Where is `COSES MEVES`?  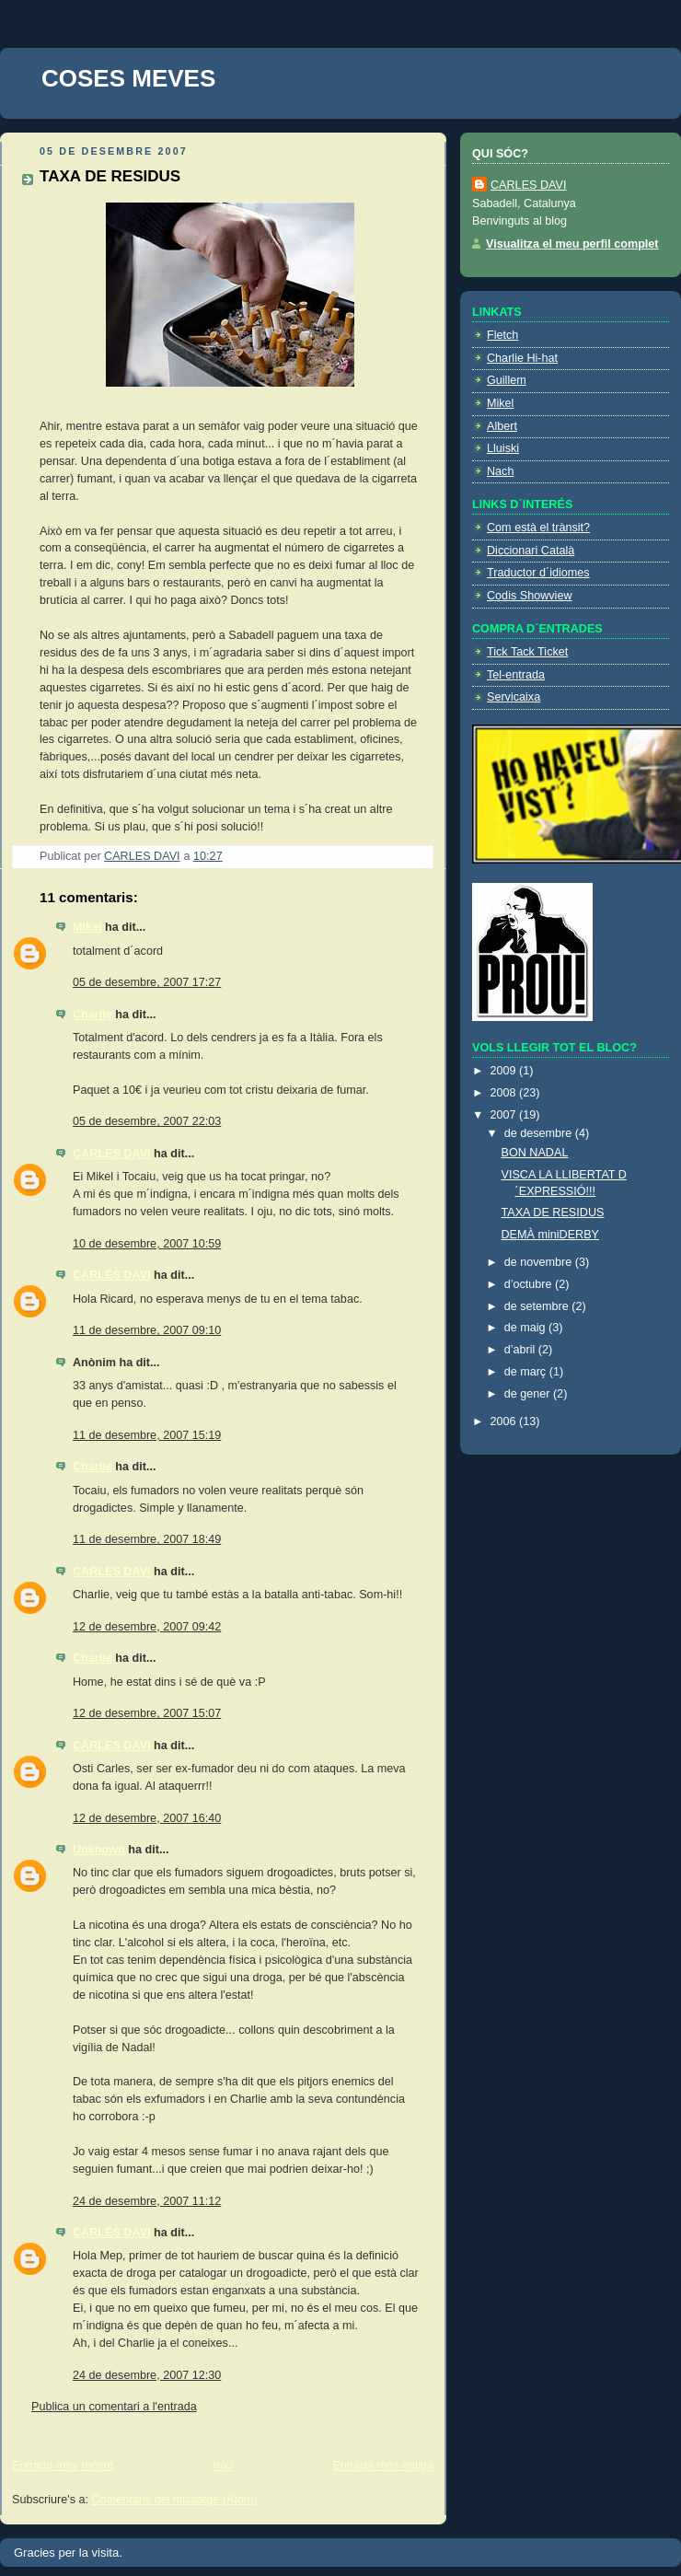
COSES MEVES is located at coordinates (128, 78).